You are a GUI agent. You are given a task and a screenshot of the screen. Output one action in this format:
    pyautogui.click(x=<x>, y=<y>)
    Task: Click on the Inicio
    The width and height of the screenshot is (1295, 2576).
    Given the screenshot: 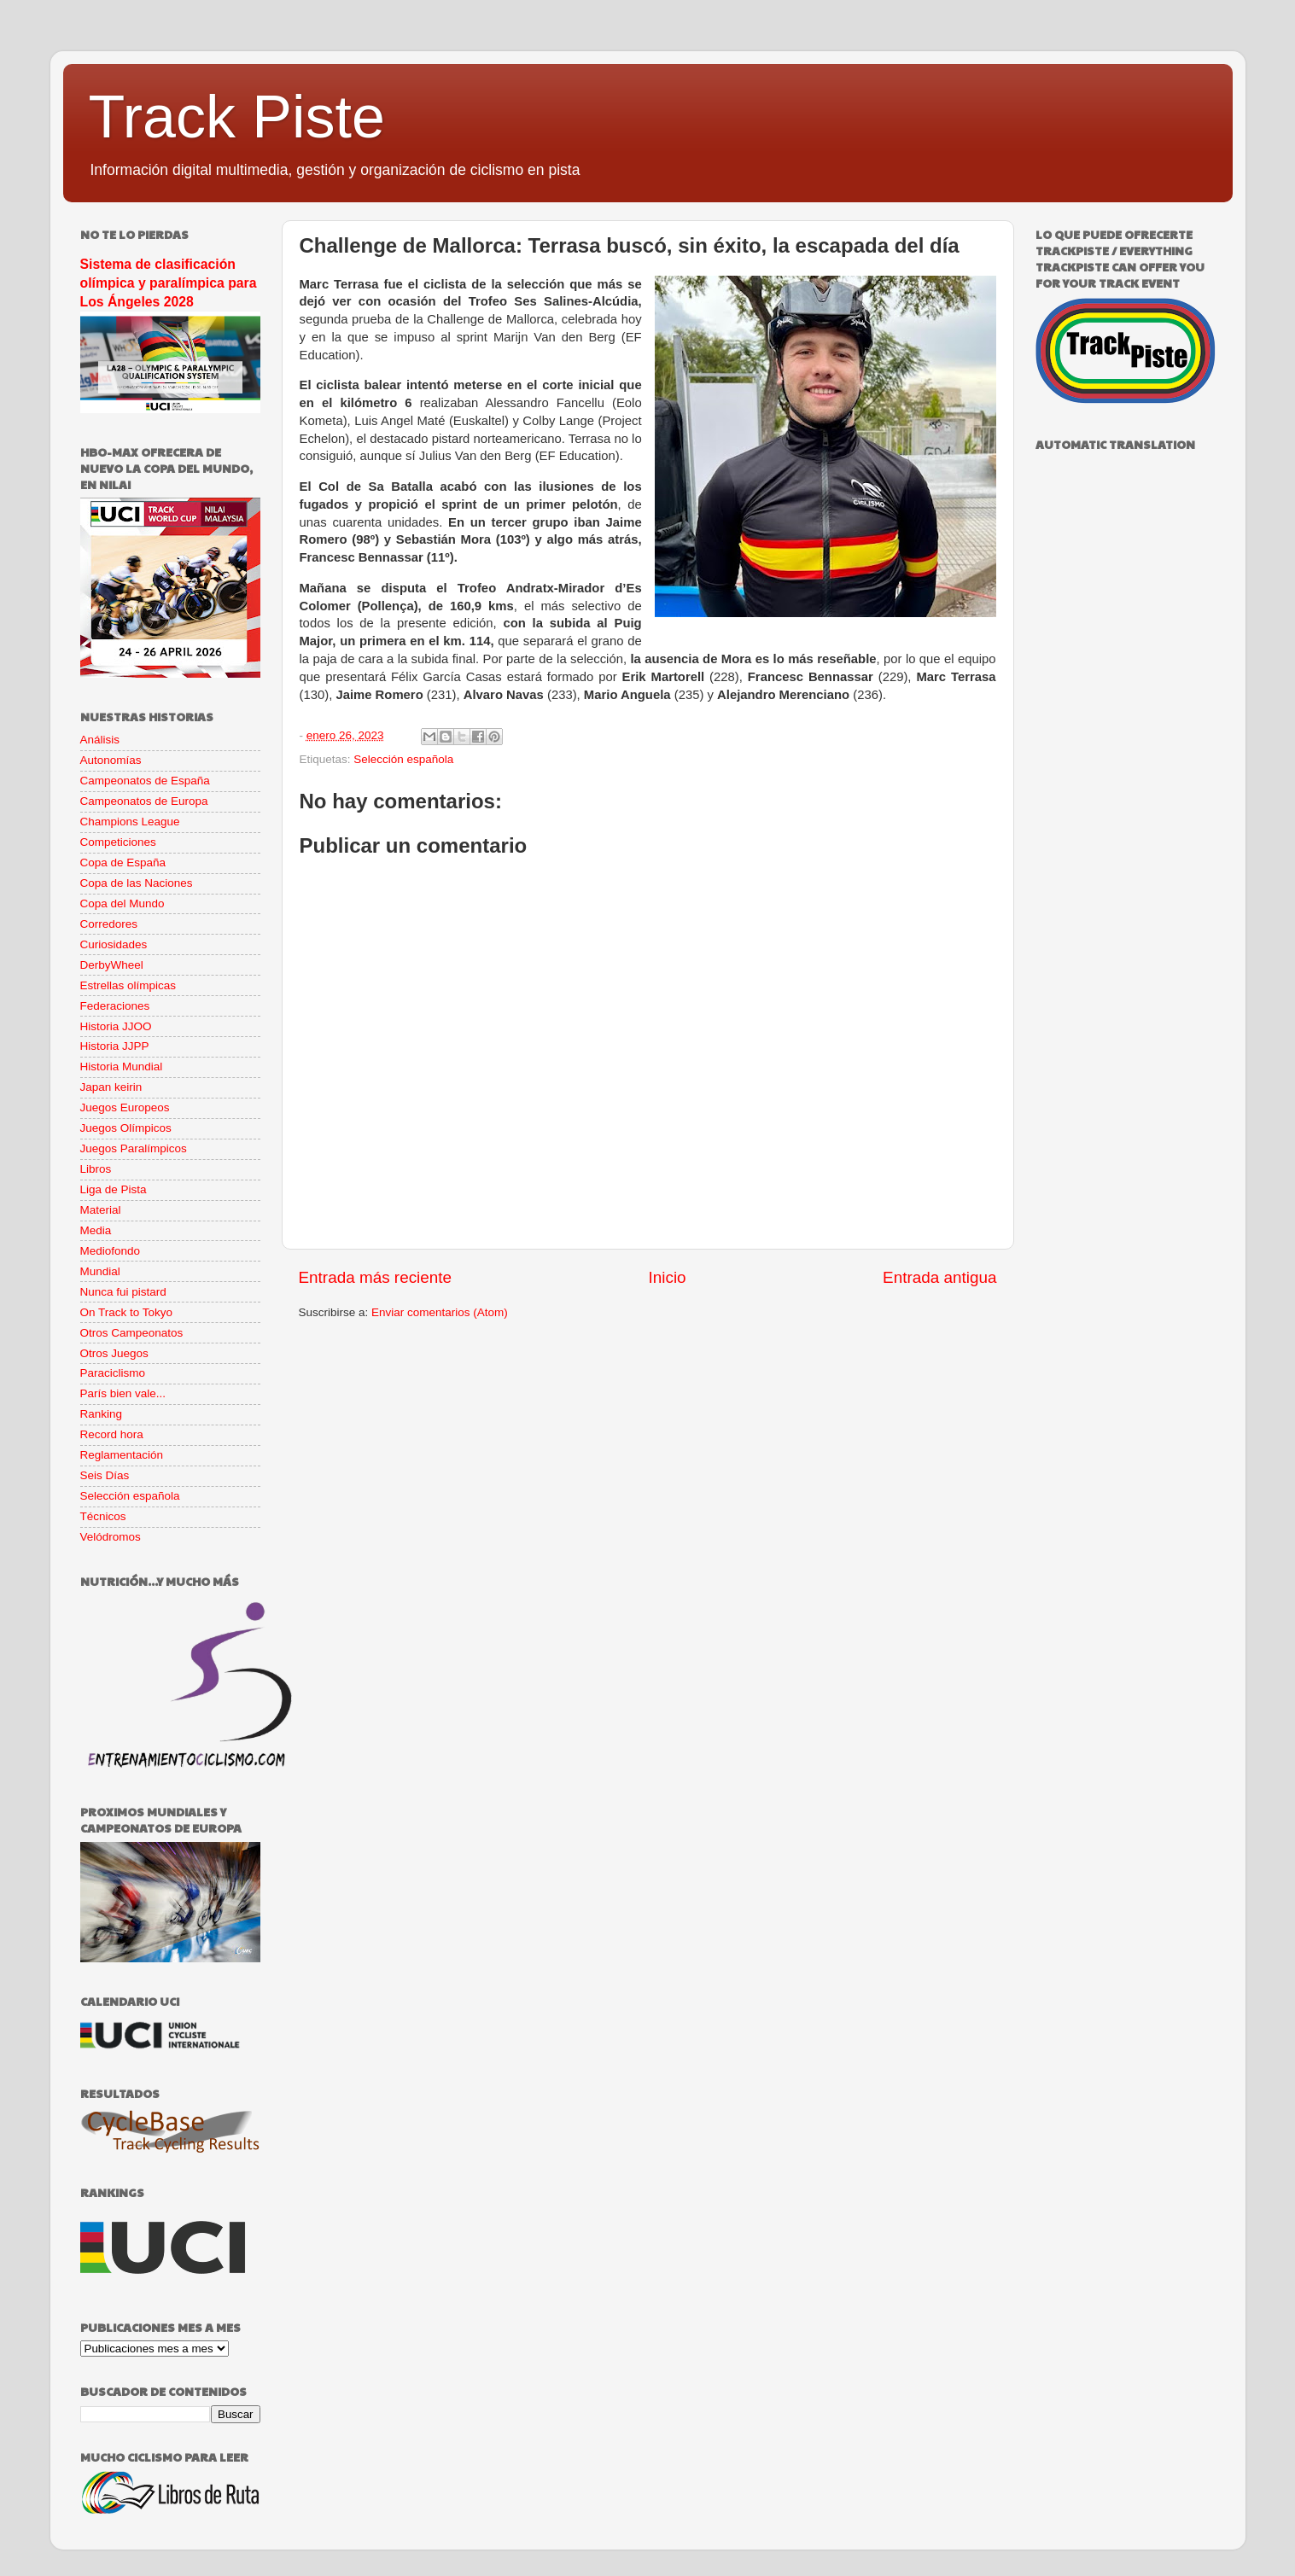 What is the action you would take?
    pyautogui.click(x=667, y=1277)
    